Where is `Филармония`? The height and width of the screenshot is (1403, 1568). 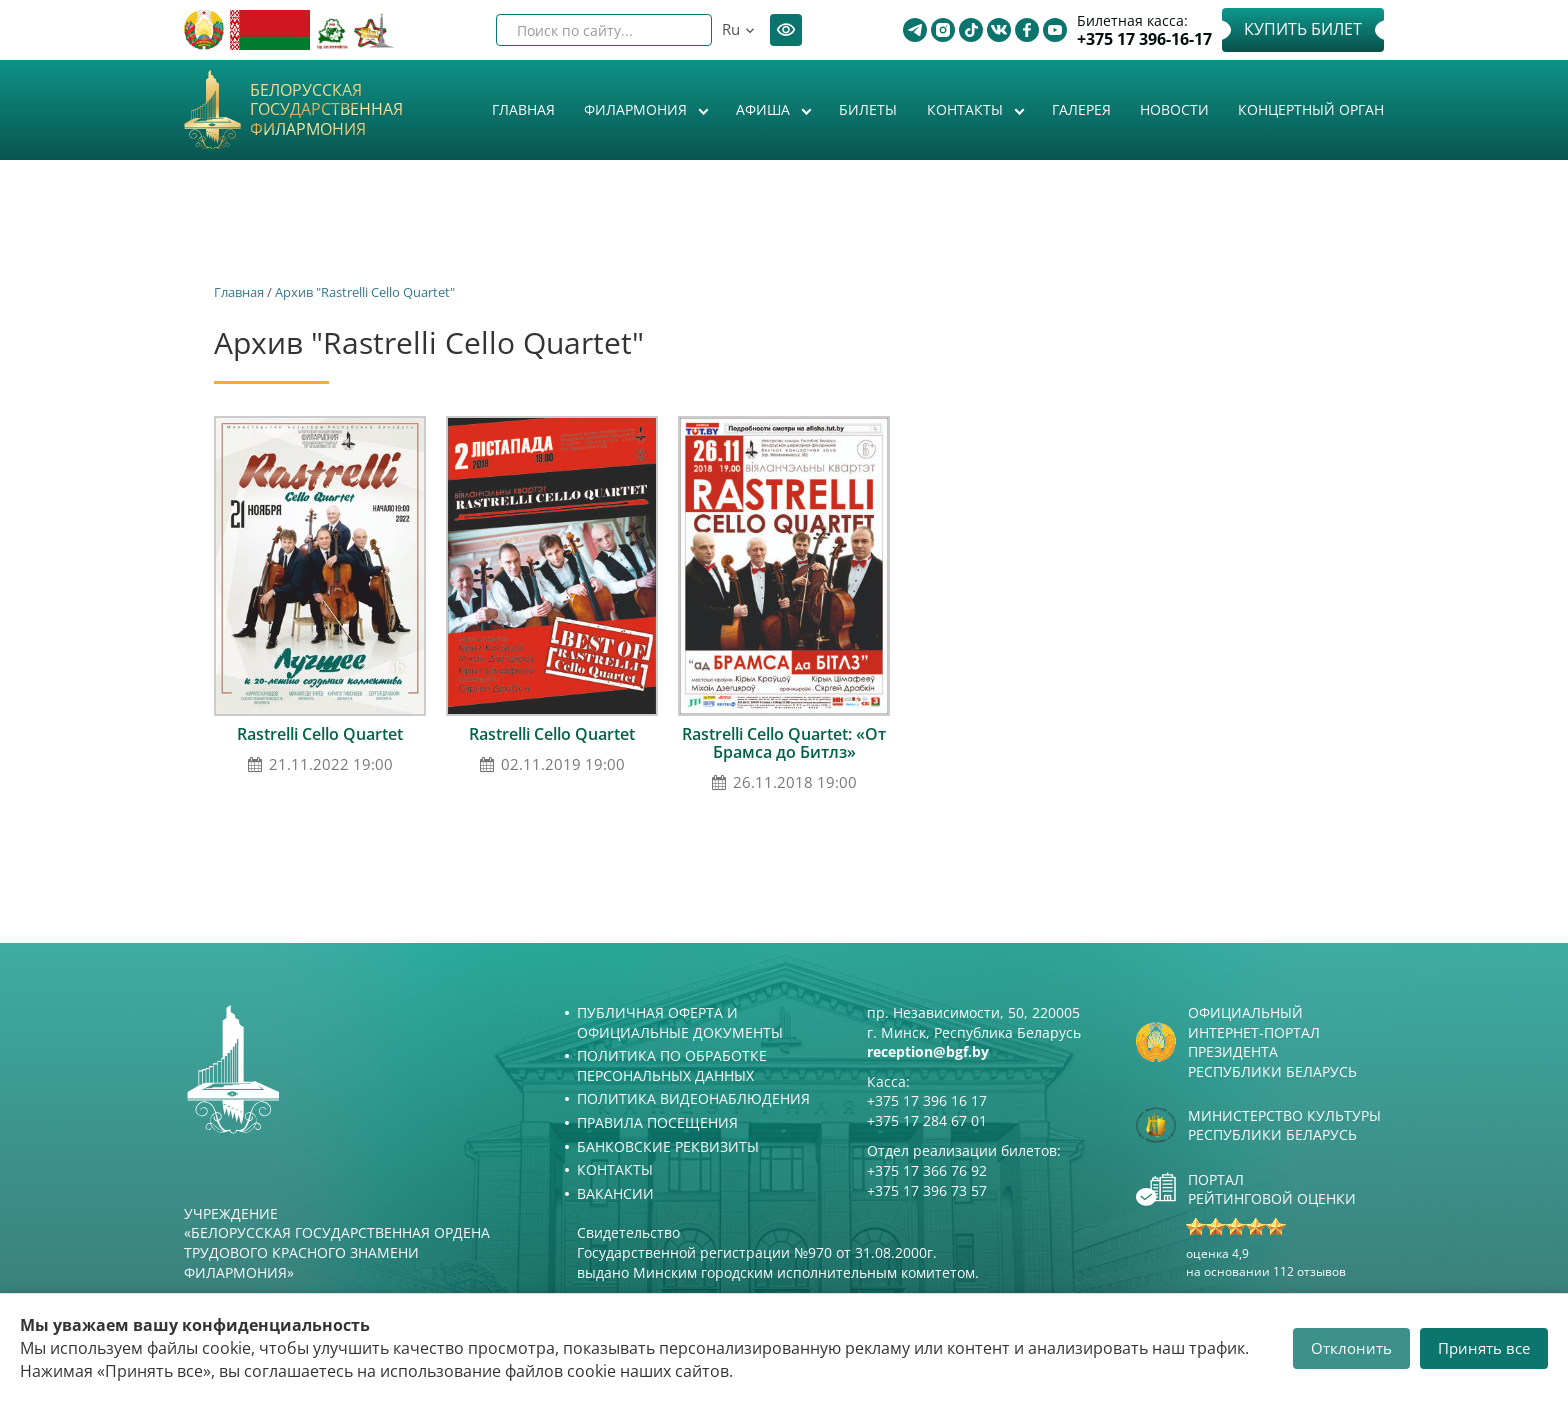 Филармония is located at coordinates (637, 109).